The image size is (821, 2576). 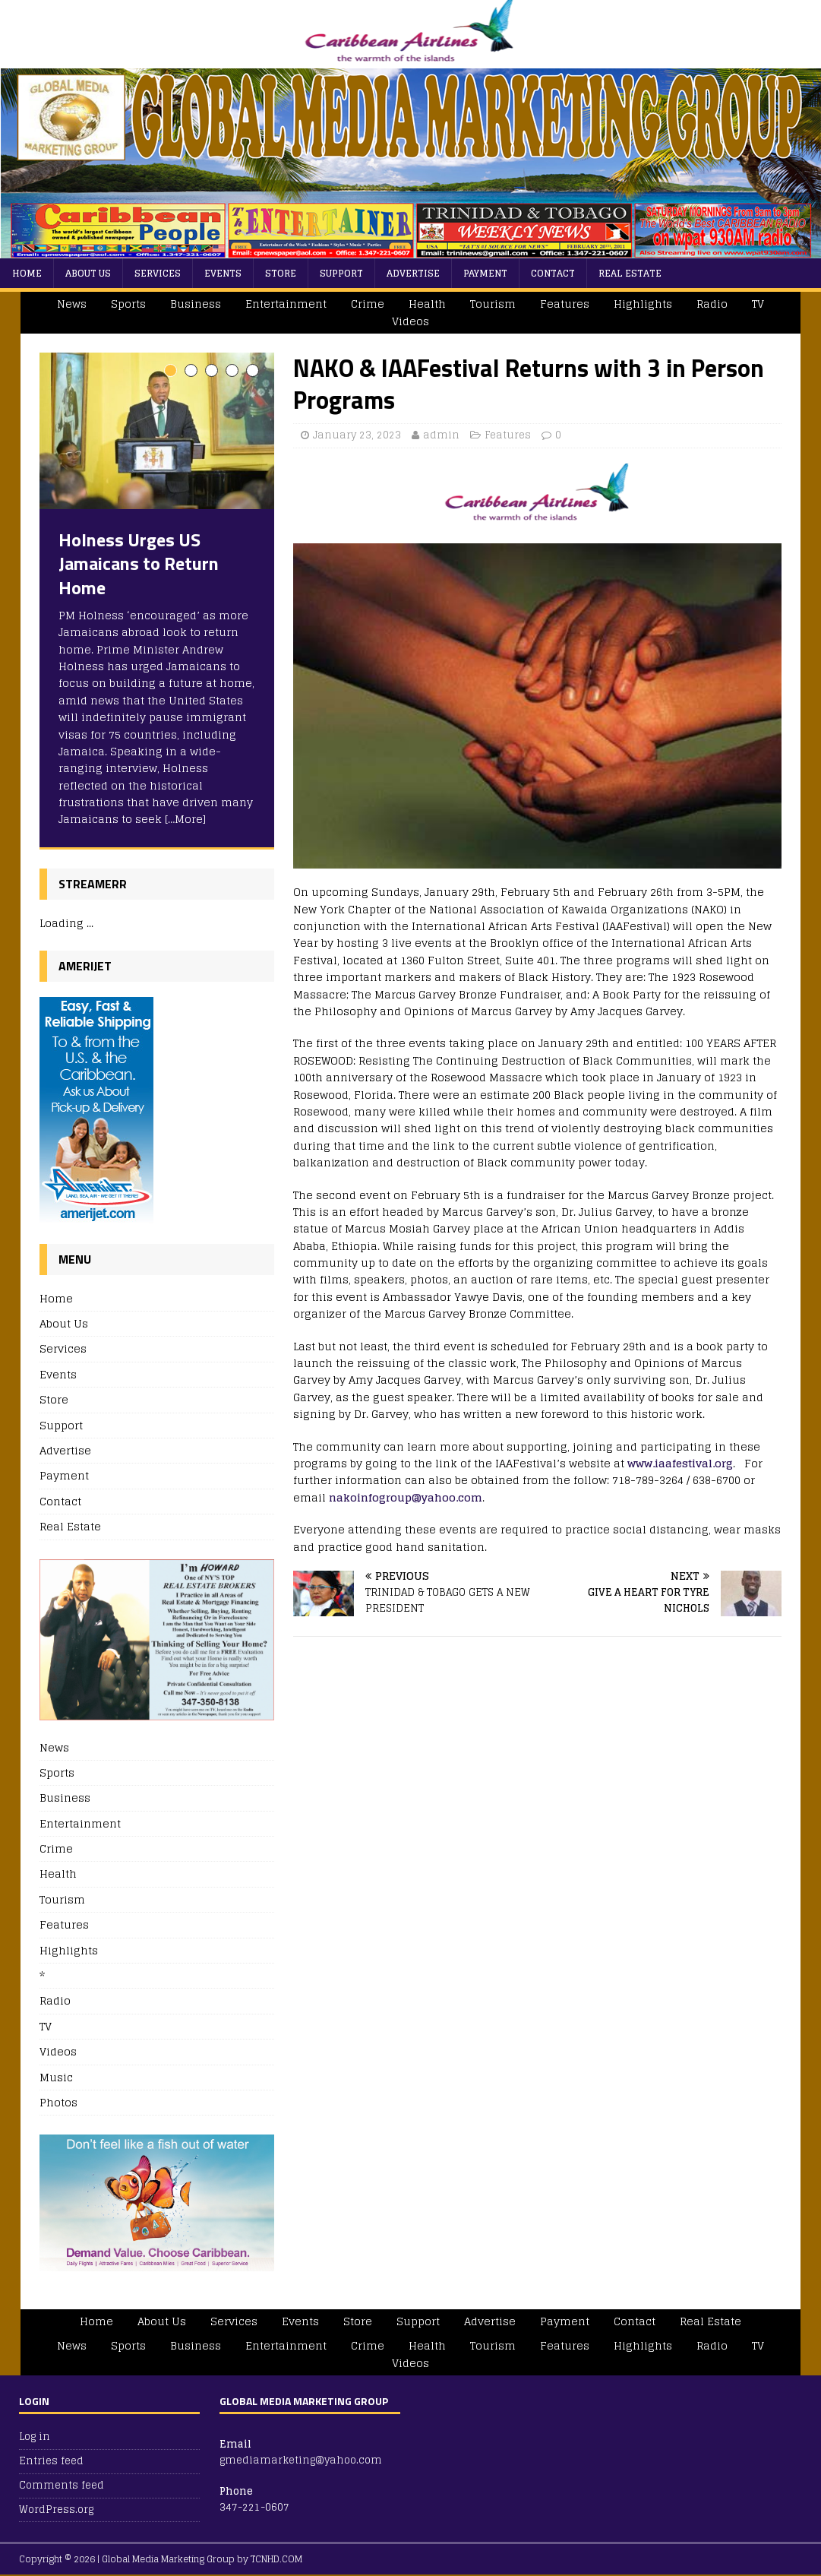 What do you see at coordinates (357, 435) in the screenshot?
I see `January 23, 2023` at bounding box center [357, 435].